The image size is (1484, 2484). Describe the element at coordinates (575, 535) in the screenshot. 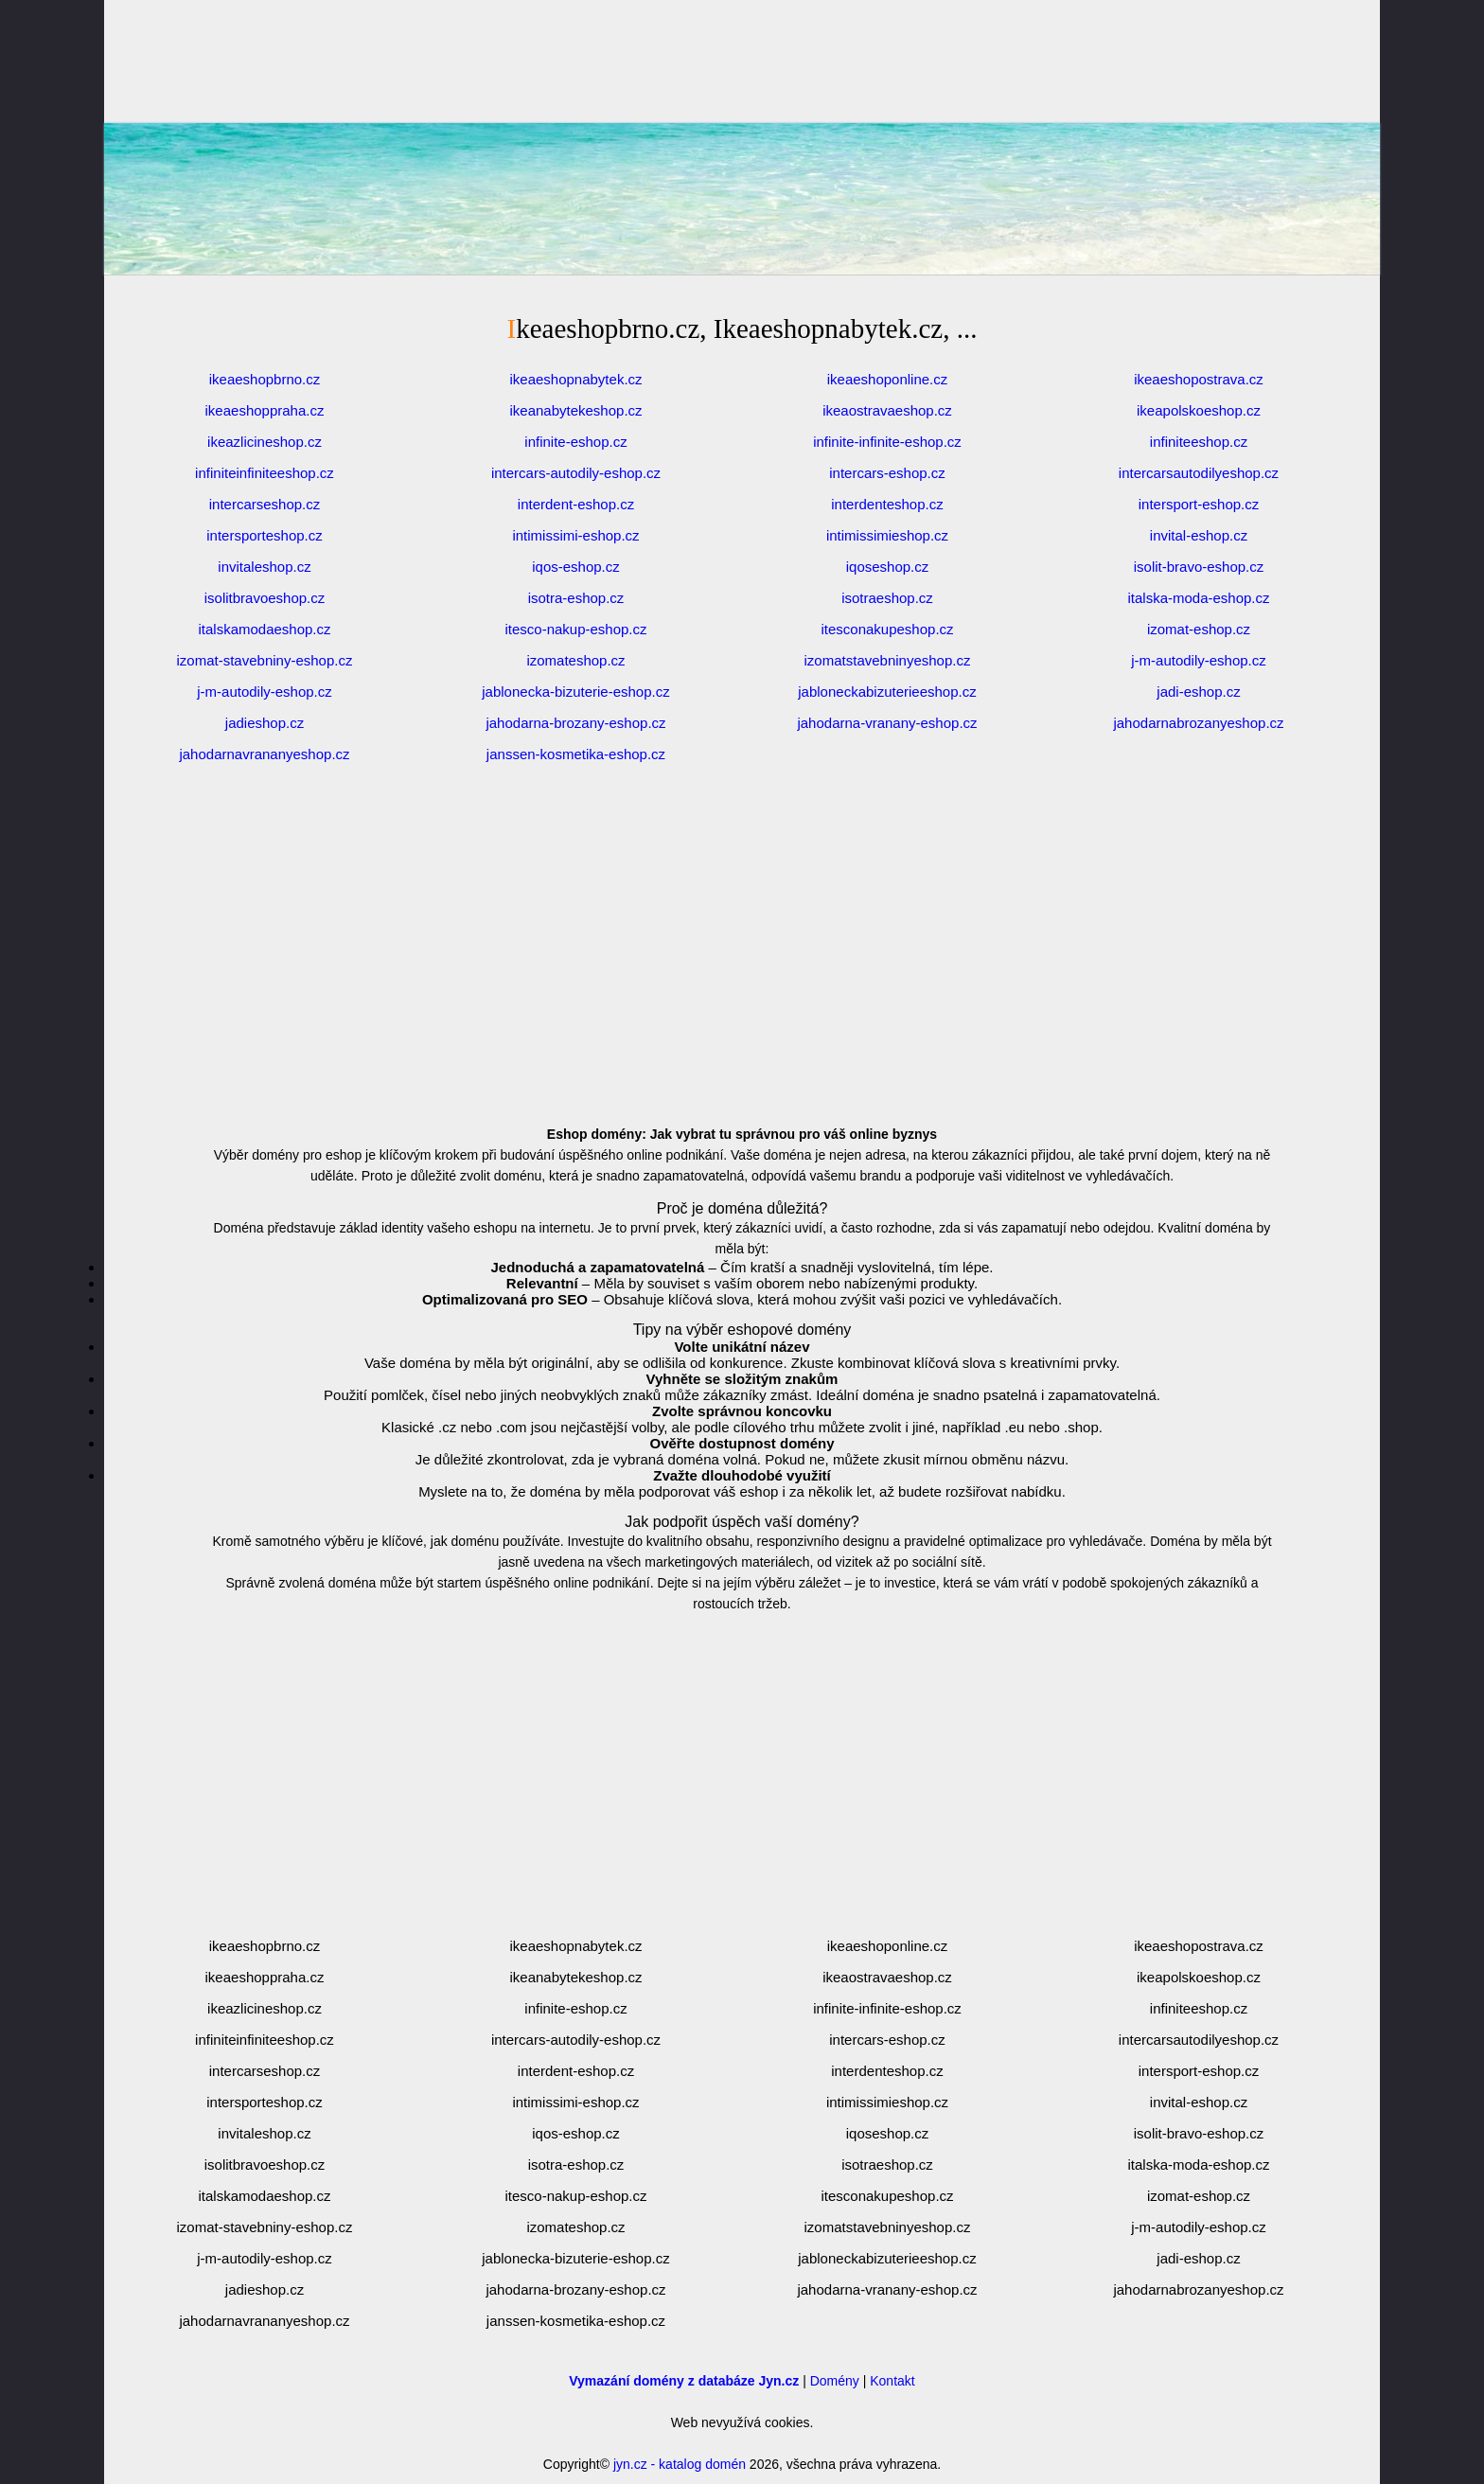

I see `intimissimi-eshop.cz` at that location.